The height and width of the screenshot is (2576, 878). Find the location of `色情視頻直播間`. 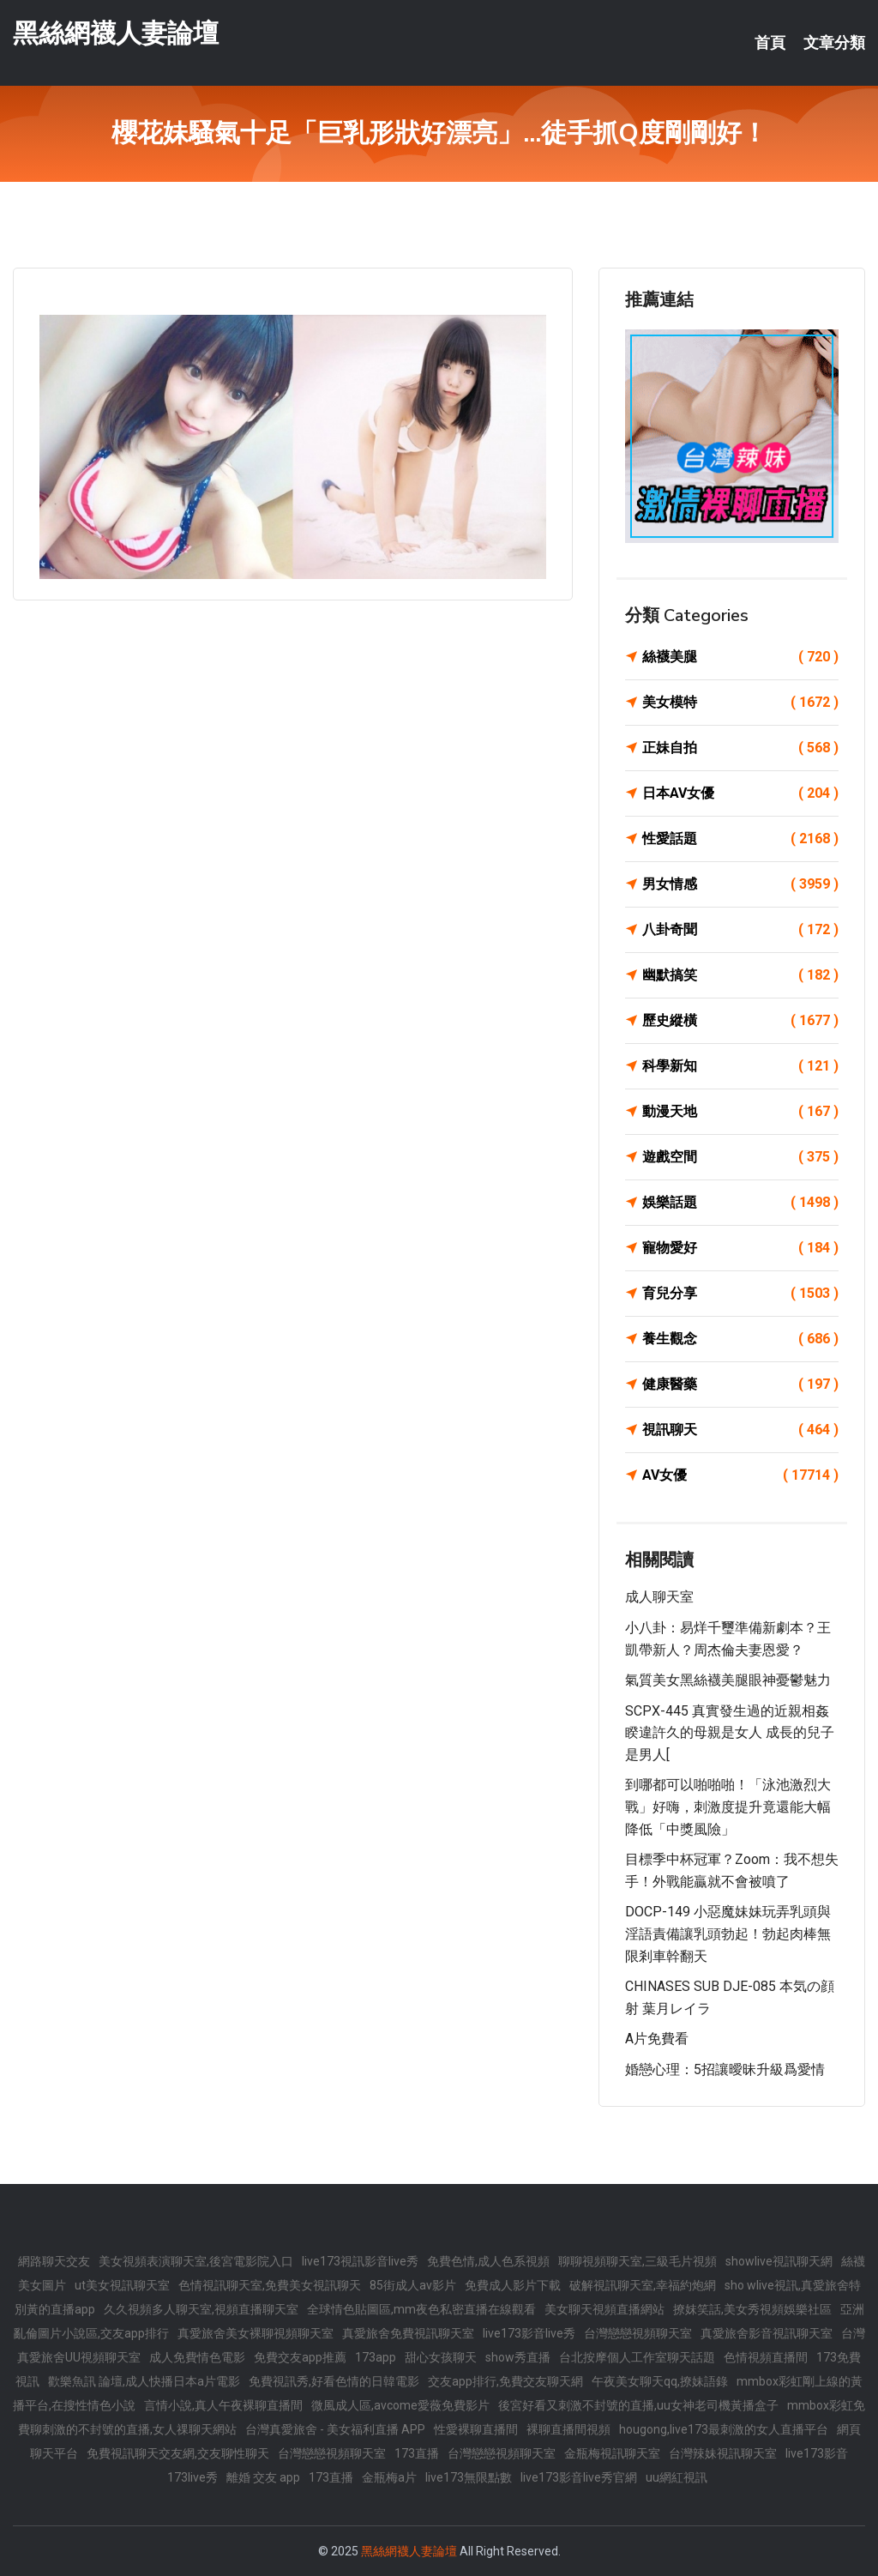

色情視頻直播間 is located at coordinates (766, 2357).